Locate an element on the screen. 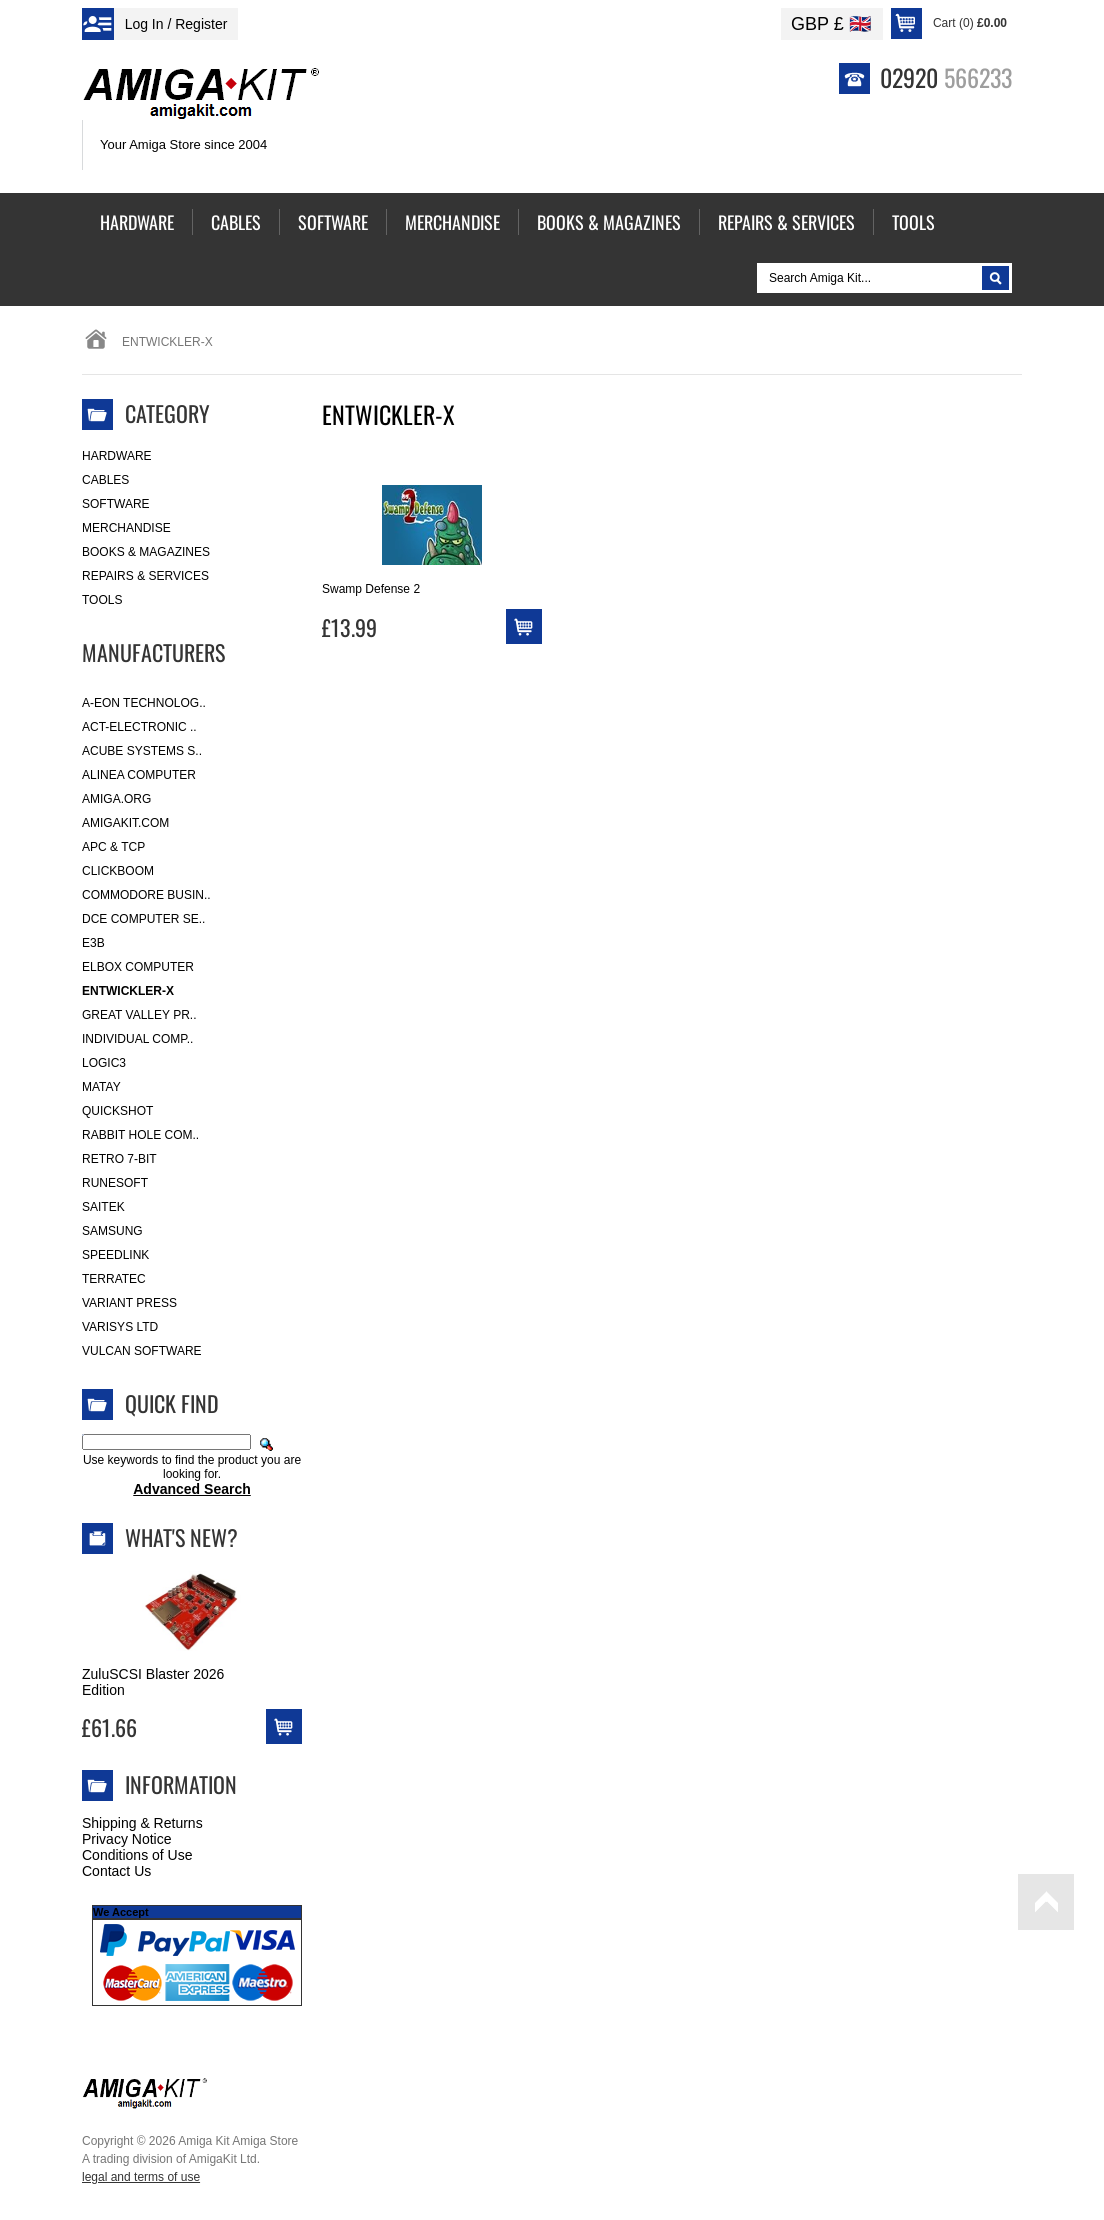  Software is located at coordinates (116, 504).